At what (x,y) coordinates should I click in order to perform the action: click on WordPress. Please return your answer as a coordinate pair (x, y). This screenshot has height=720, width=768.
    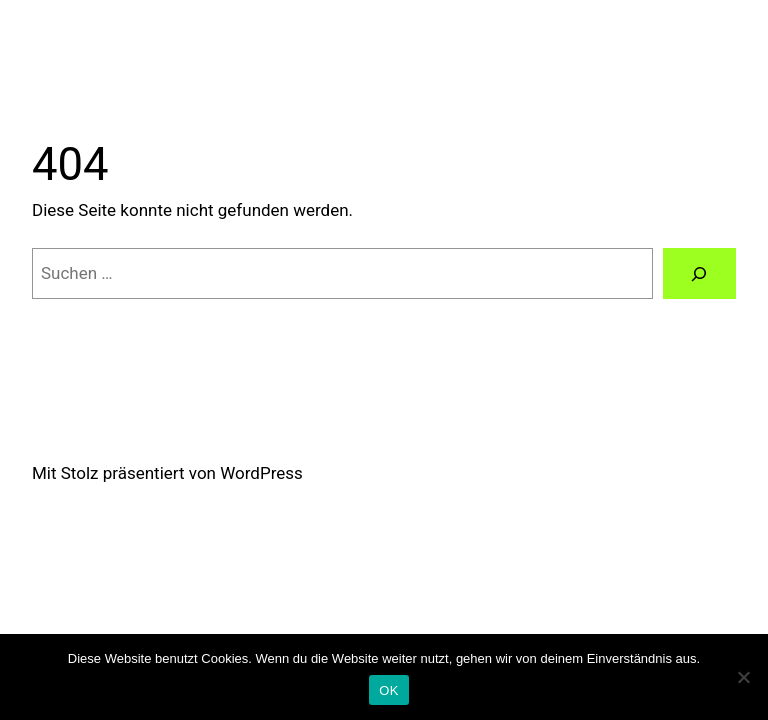
    Looking at the image, I should click on (261, 473).